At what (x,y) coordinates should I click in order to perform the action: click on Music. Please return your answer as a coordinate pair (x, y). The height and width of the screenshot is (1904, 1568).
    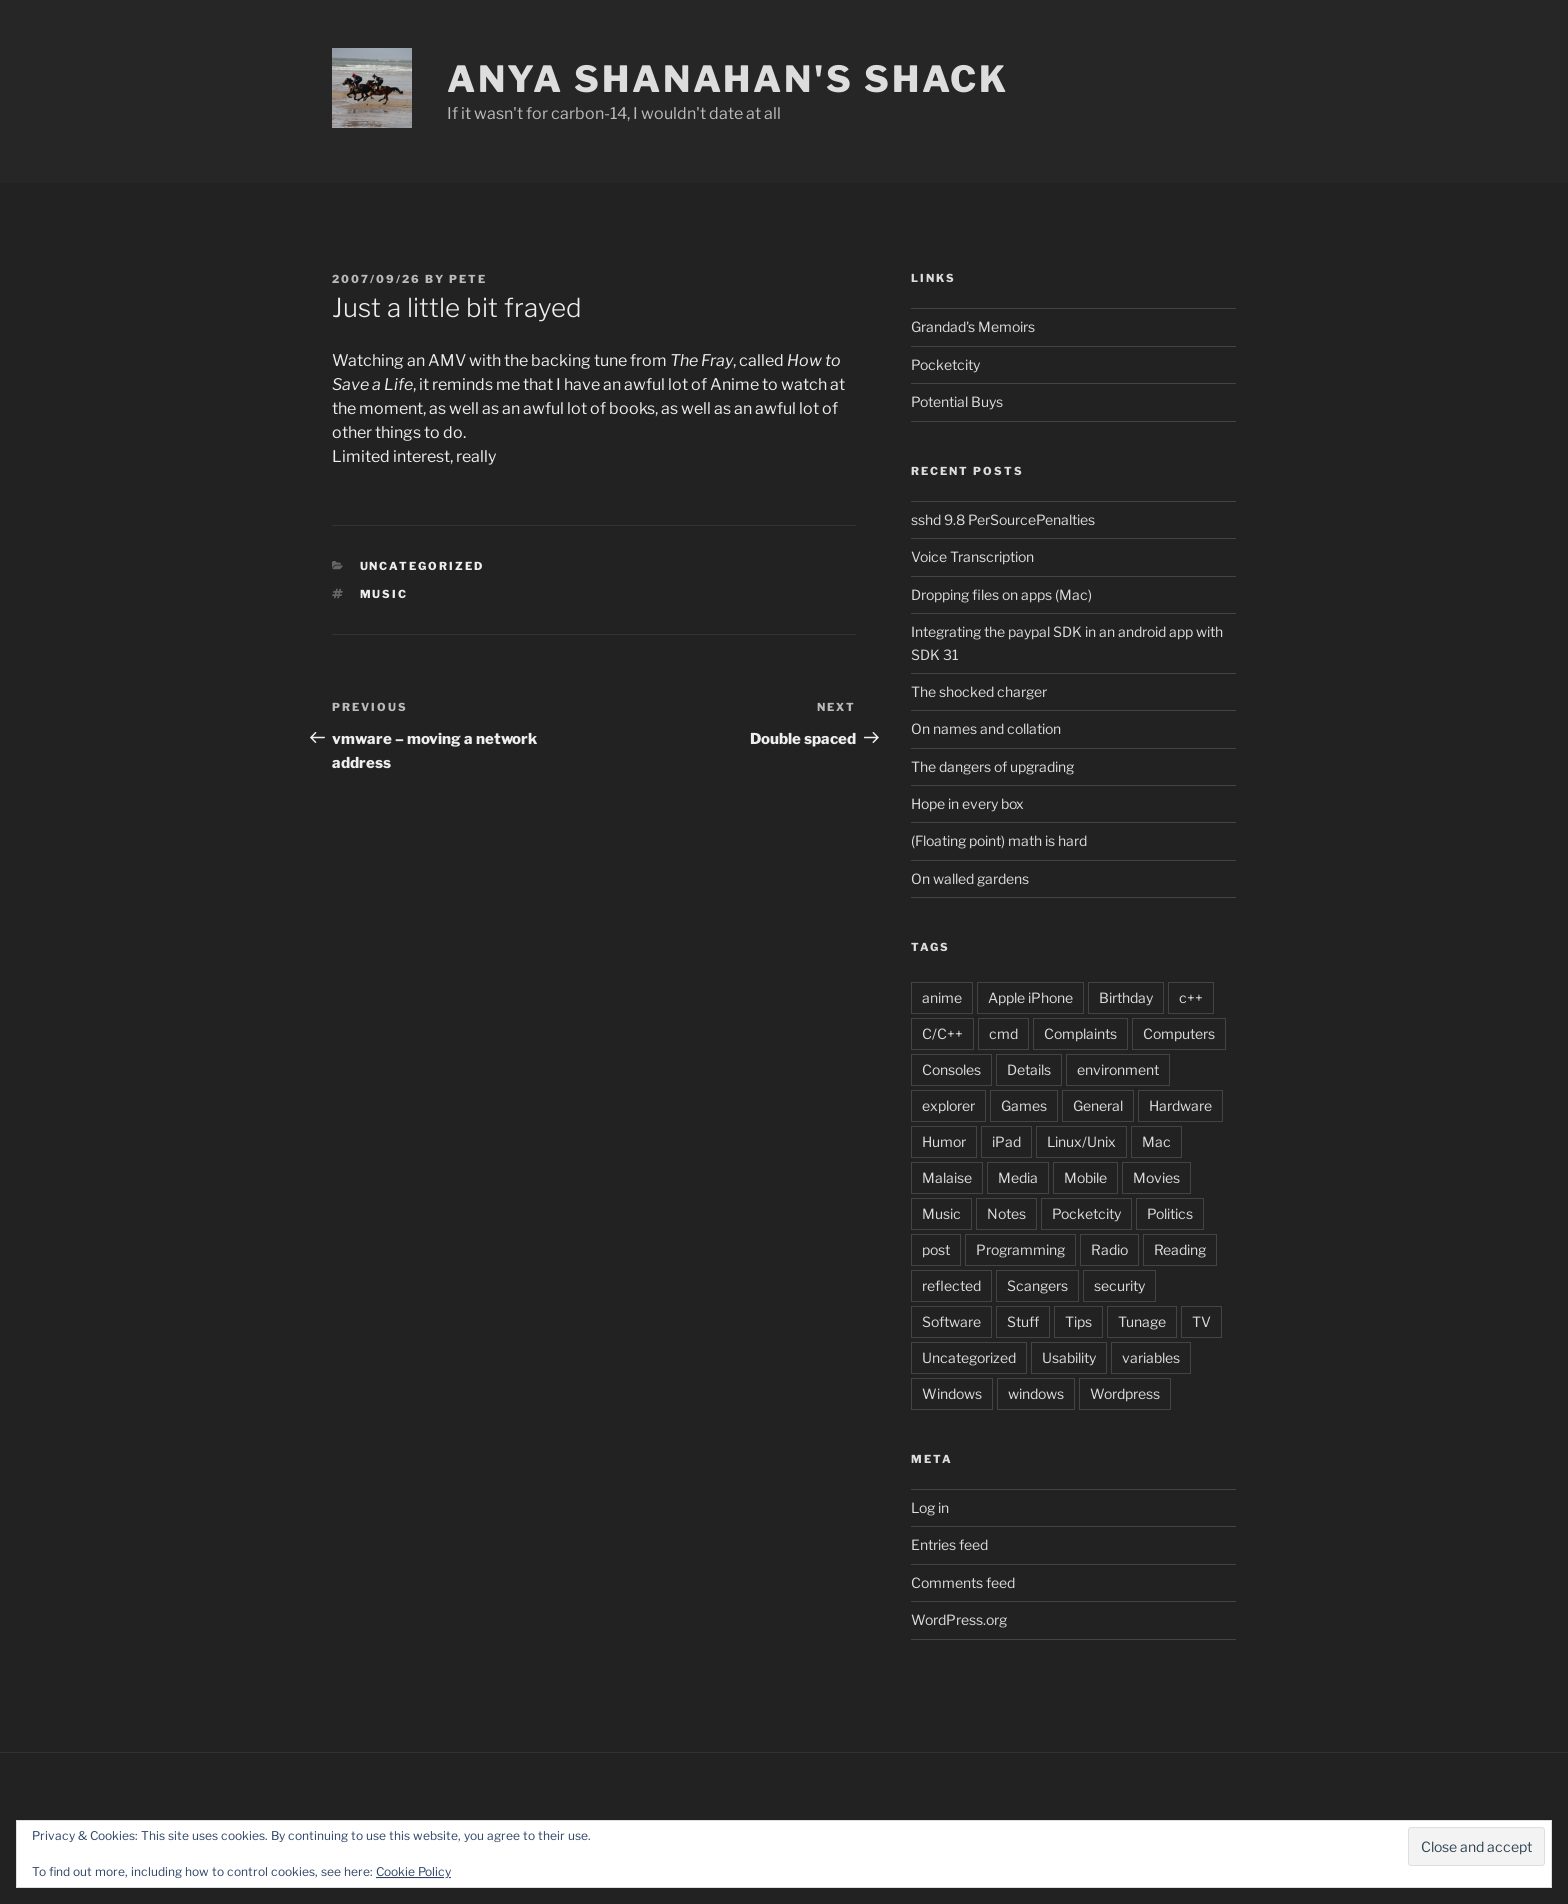
    Looking at the image, I should click on (384, 594).